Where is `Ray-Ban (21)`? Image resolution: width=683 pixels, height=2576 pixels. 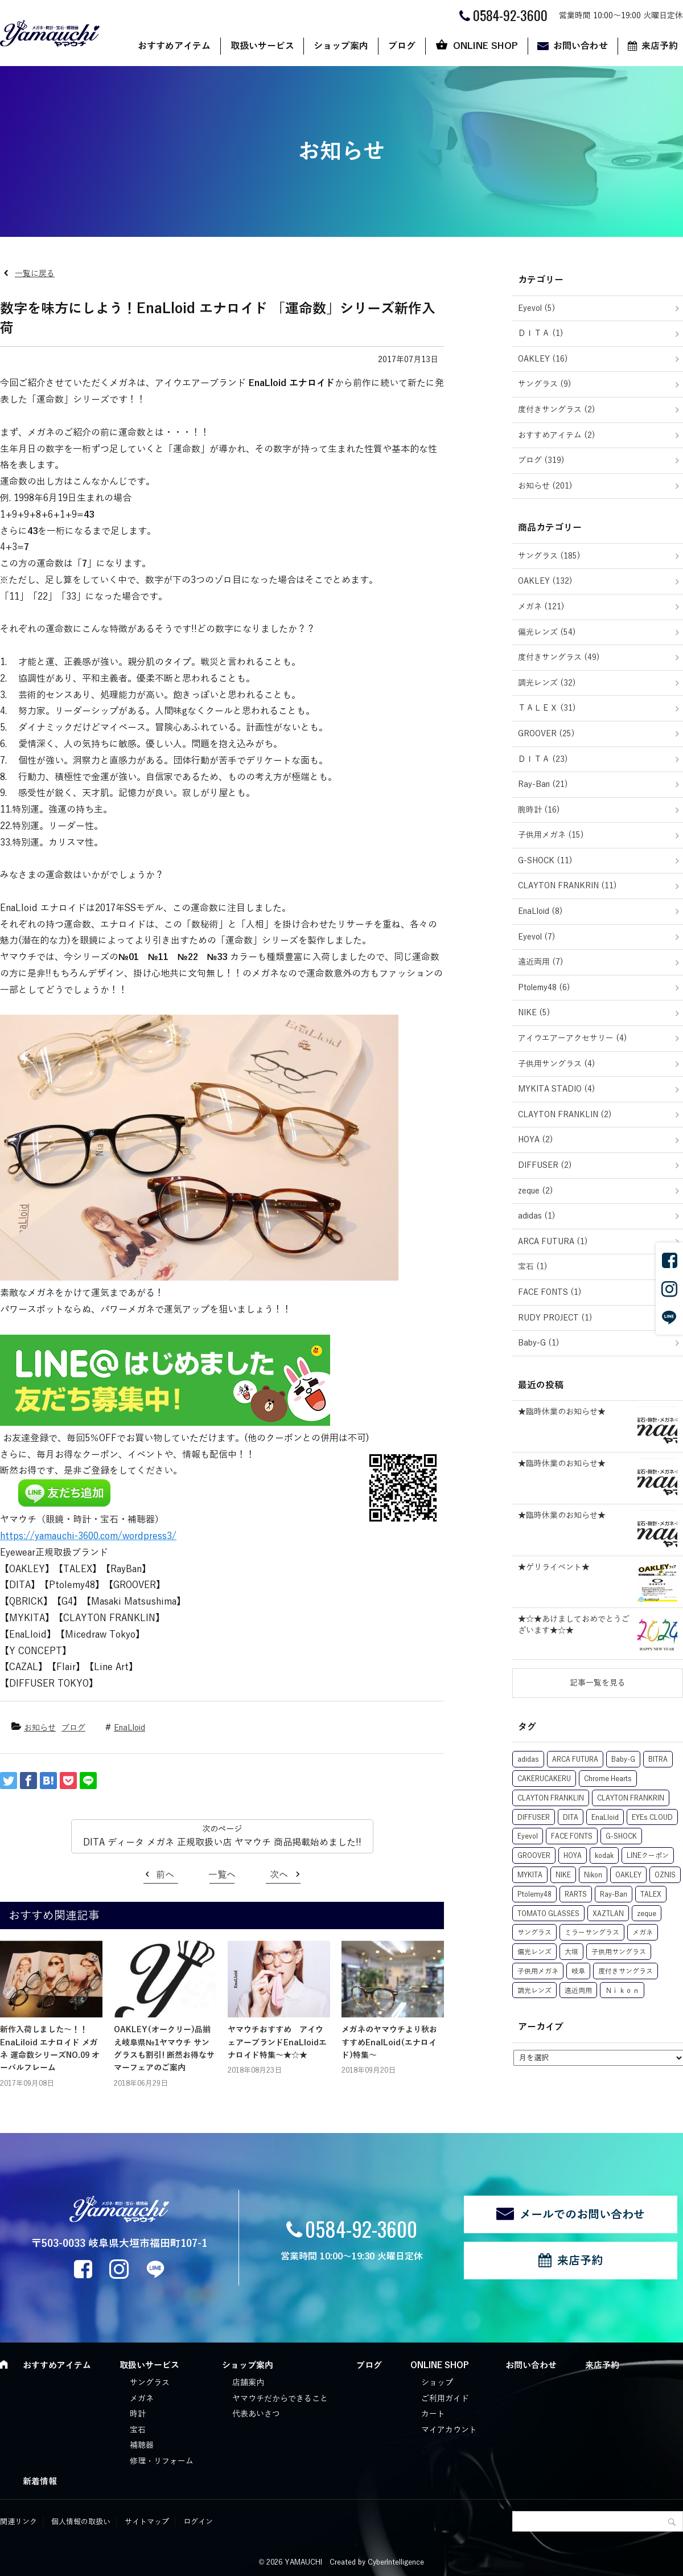 Ray-Ban (21) is located at coordinates (543, 784).